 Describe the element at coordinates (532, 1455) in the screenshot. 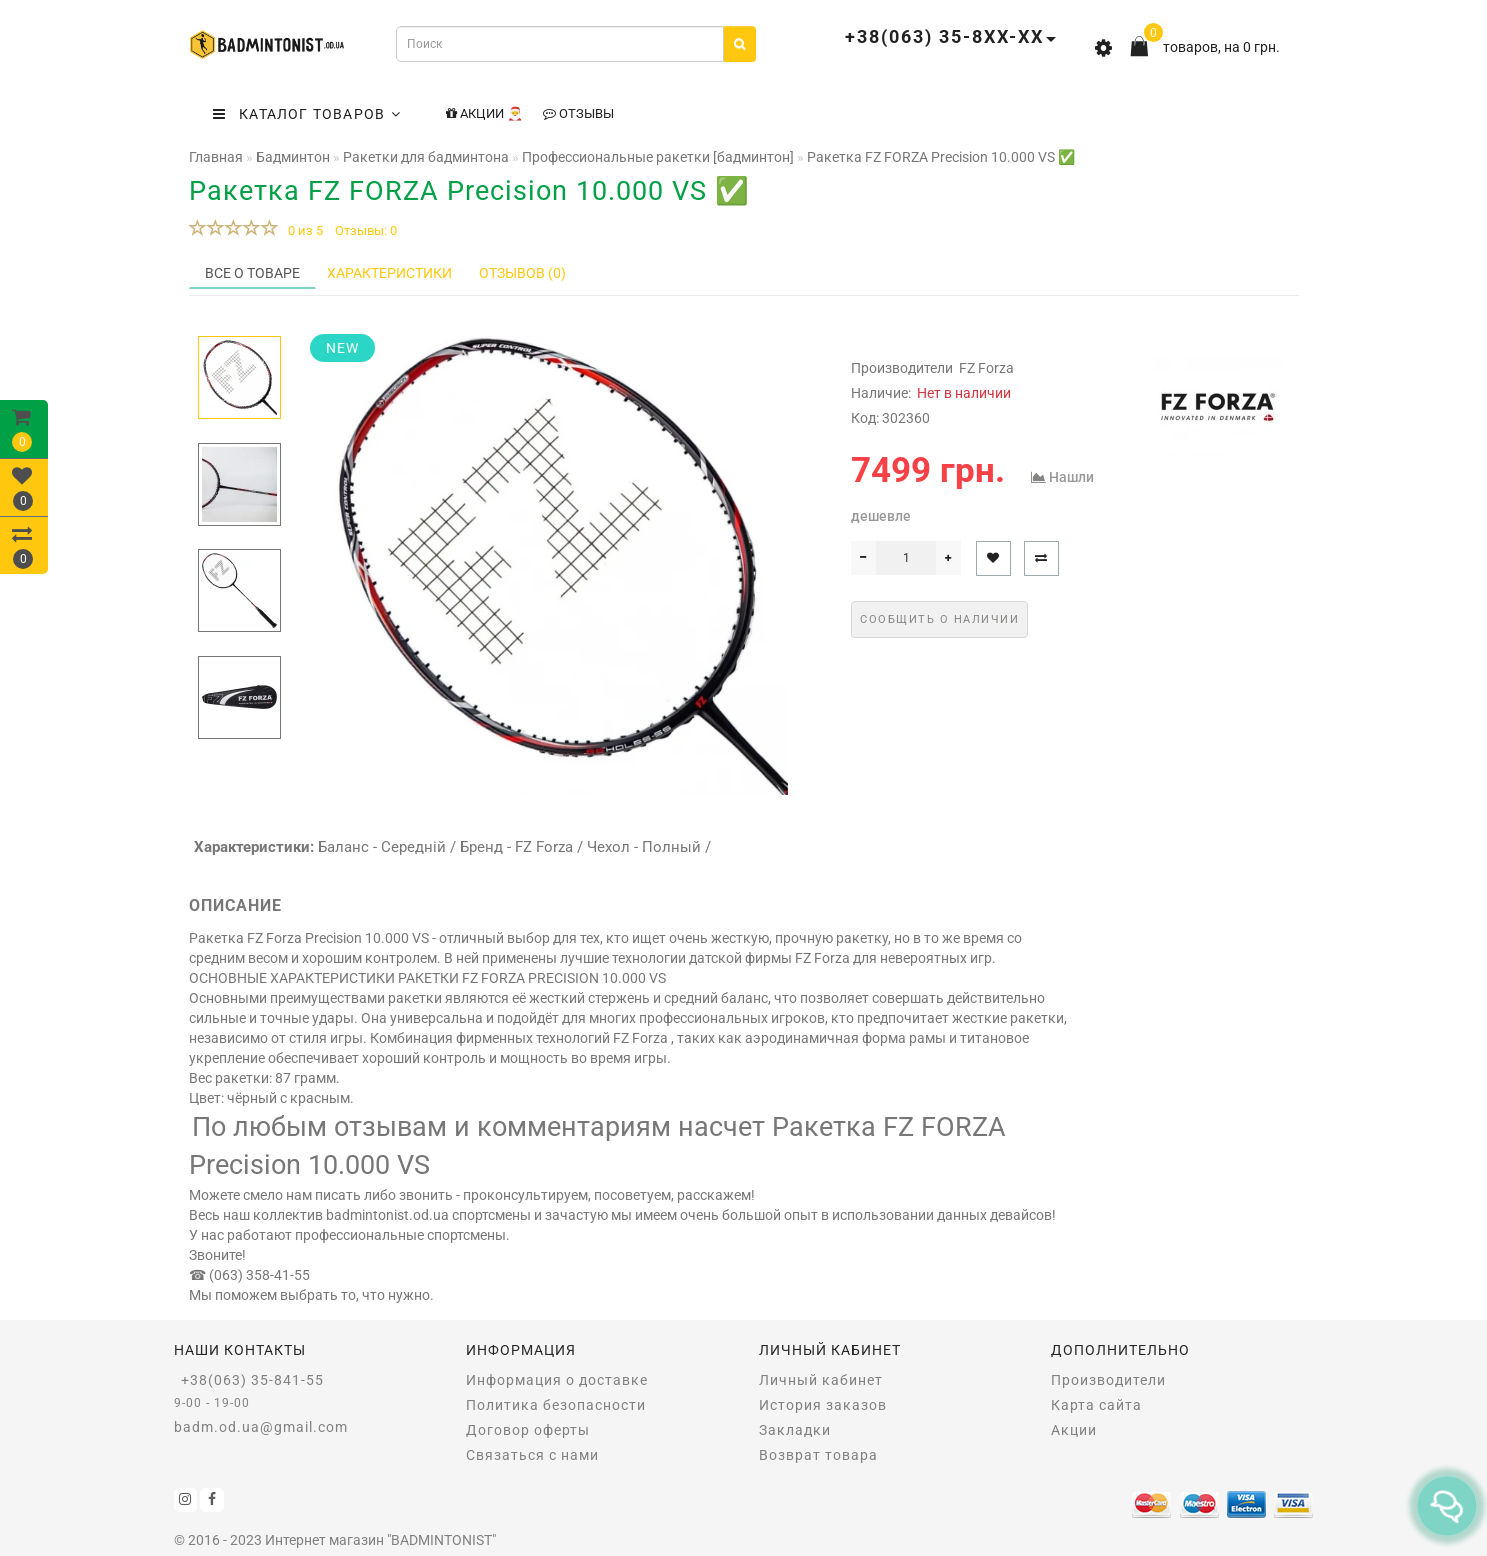

I see `Связаться с нами` at that location.